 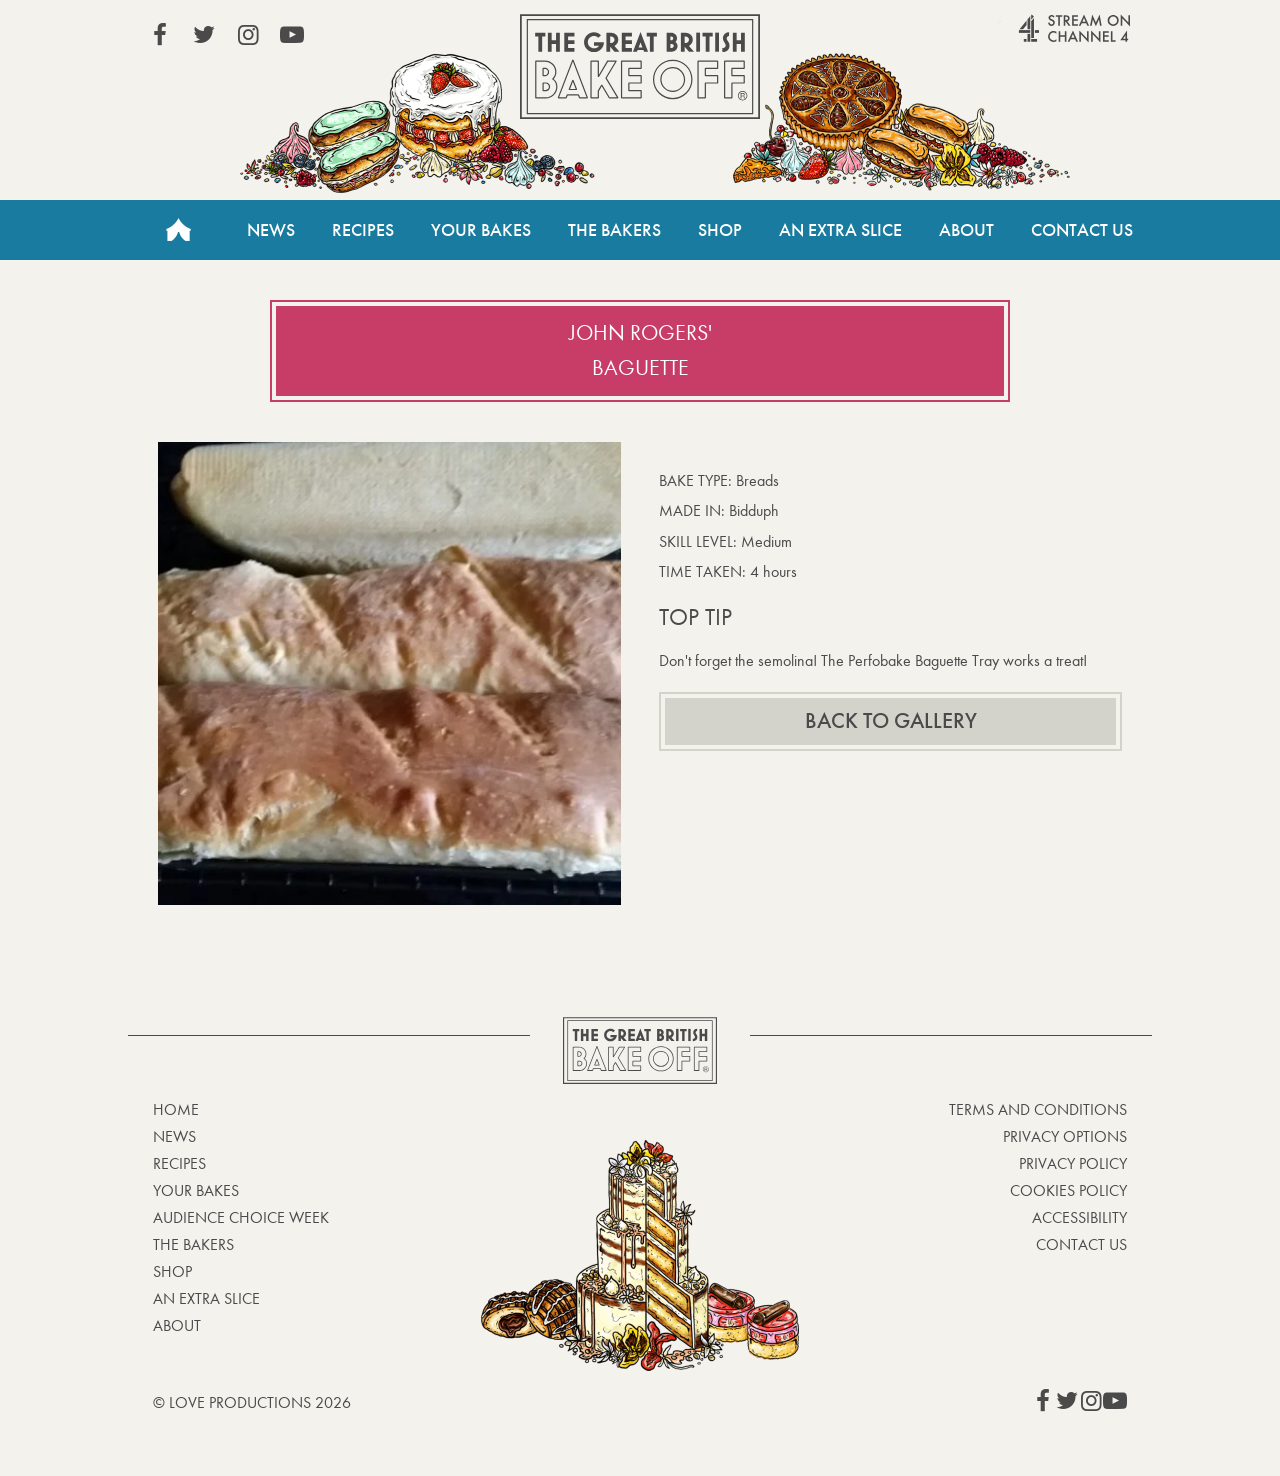 What do you see at coordinates (292, 35) in the screenshot?
I see `View our YouTube page (This link opens in a new window)` at bounding box center [292, 35].